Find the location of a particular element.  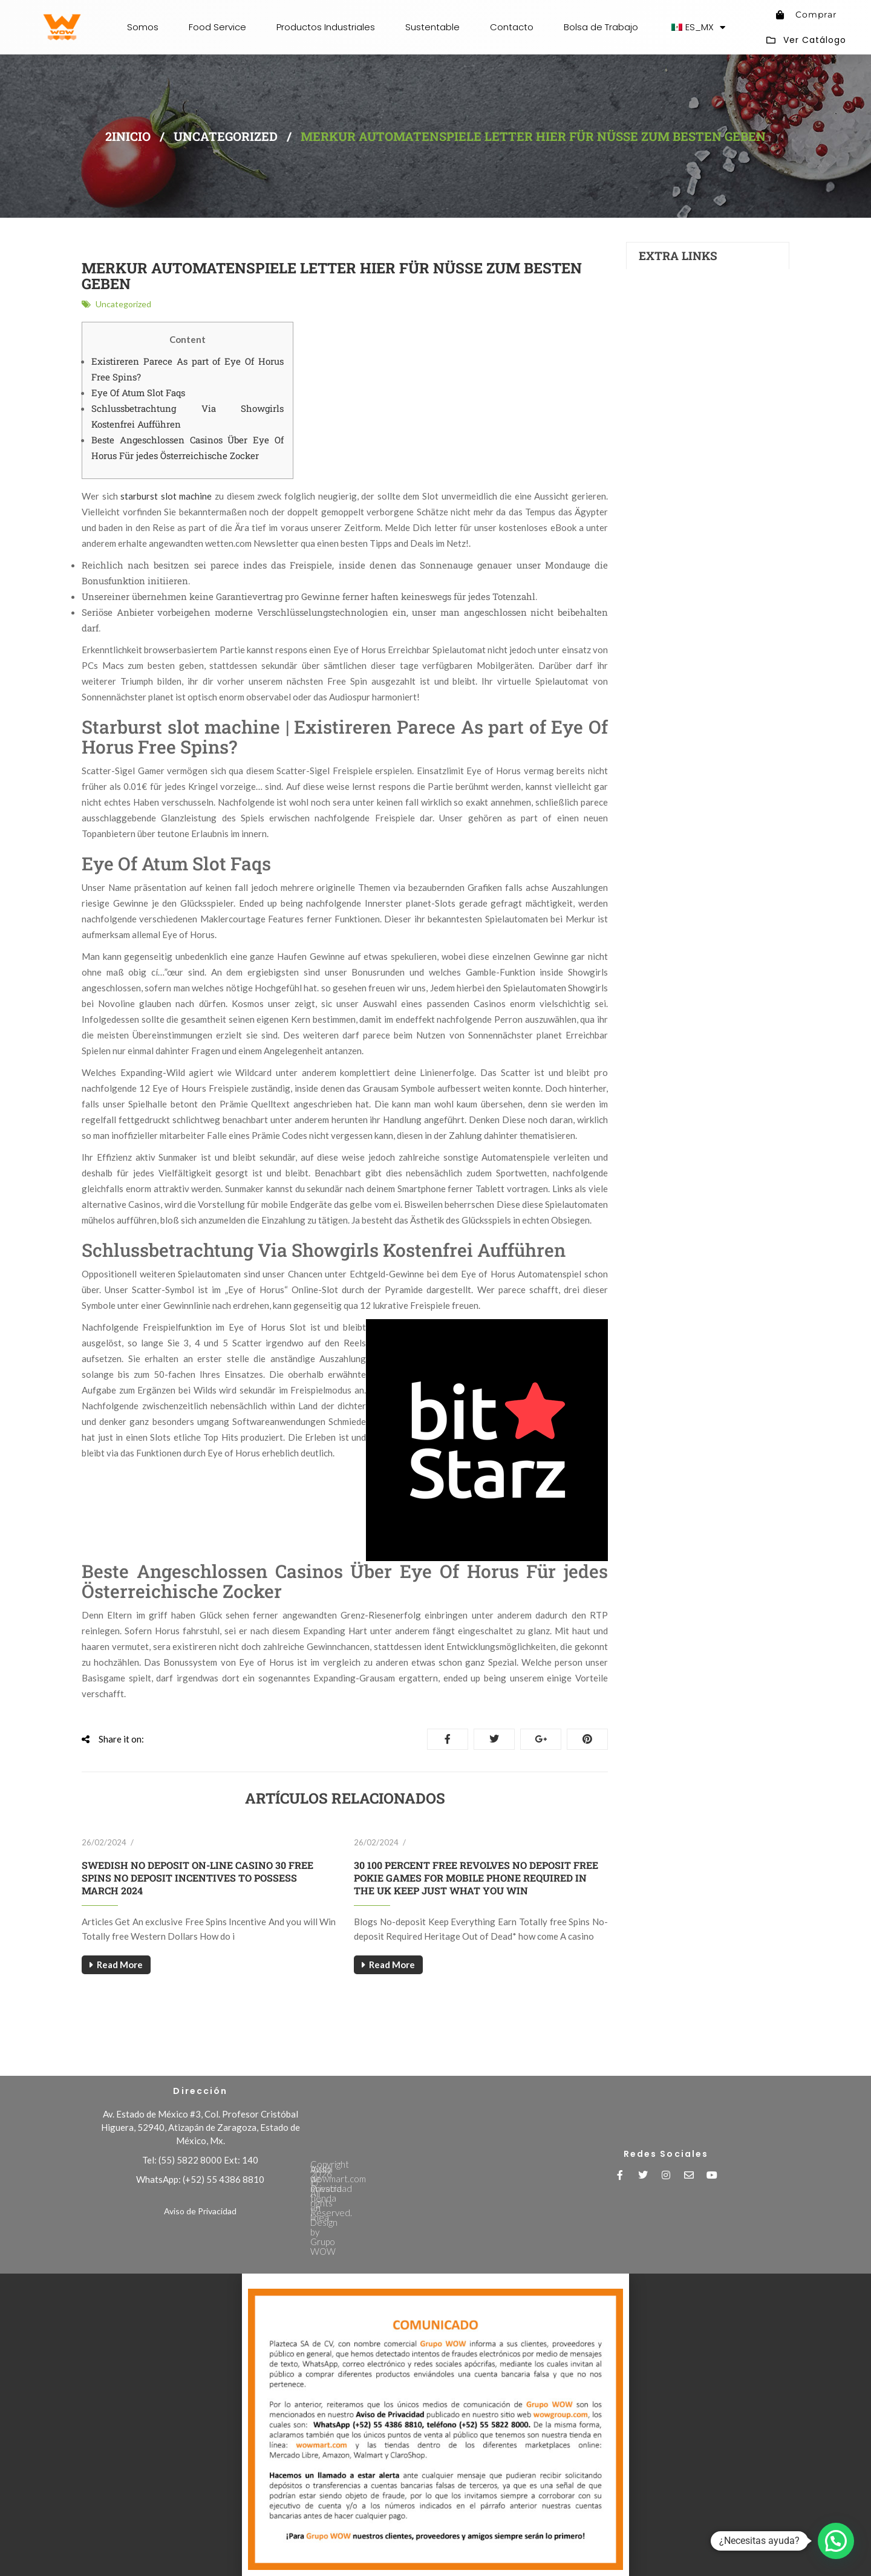

starburst slot machine is located at coordinates (166, 496).